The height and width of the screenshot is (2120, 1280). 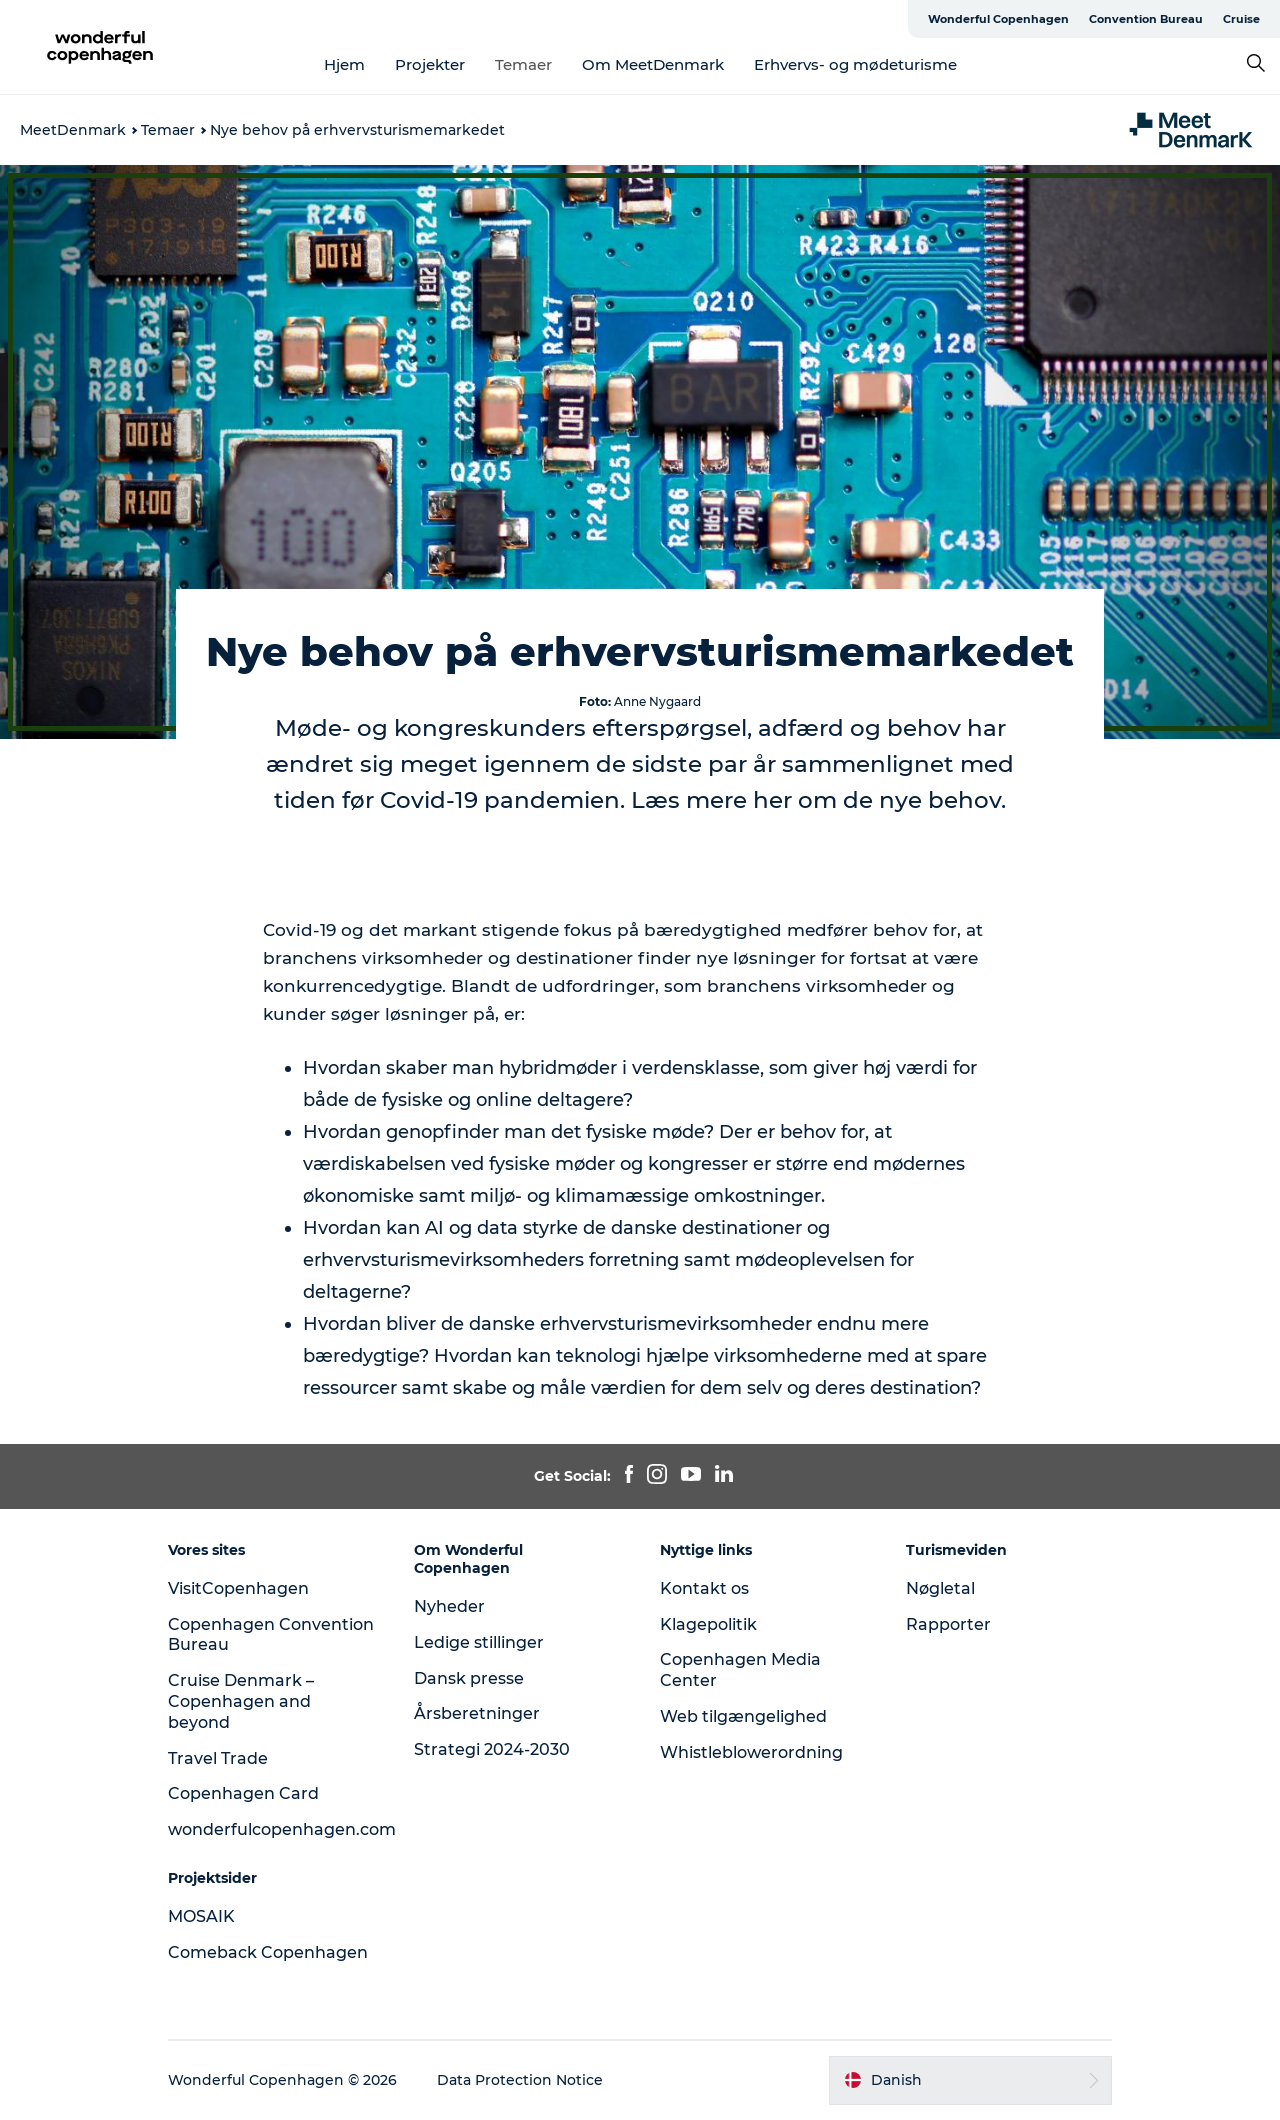 I want to click on Convention Bureau, so click(x=1146, y=19).